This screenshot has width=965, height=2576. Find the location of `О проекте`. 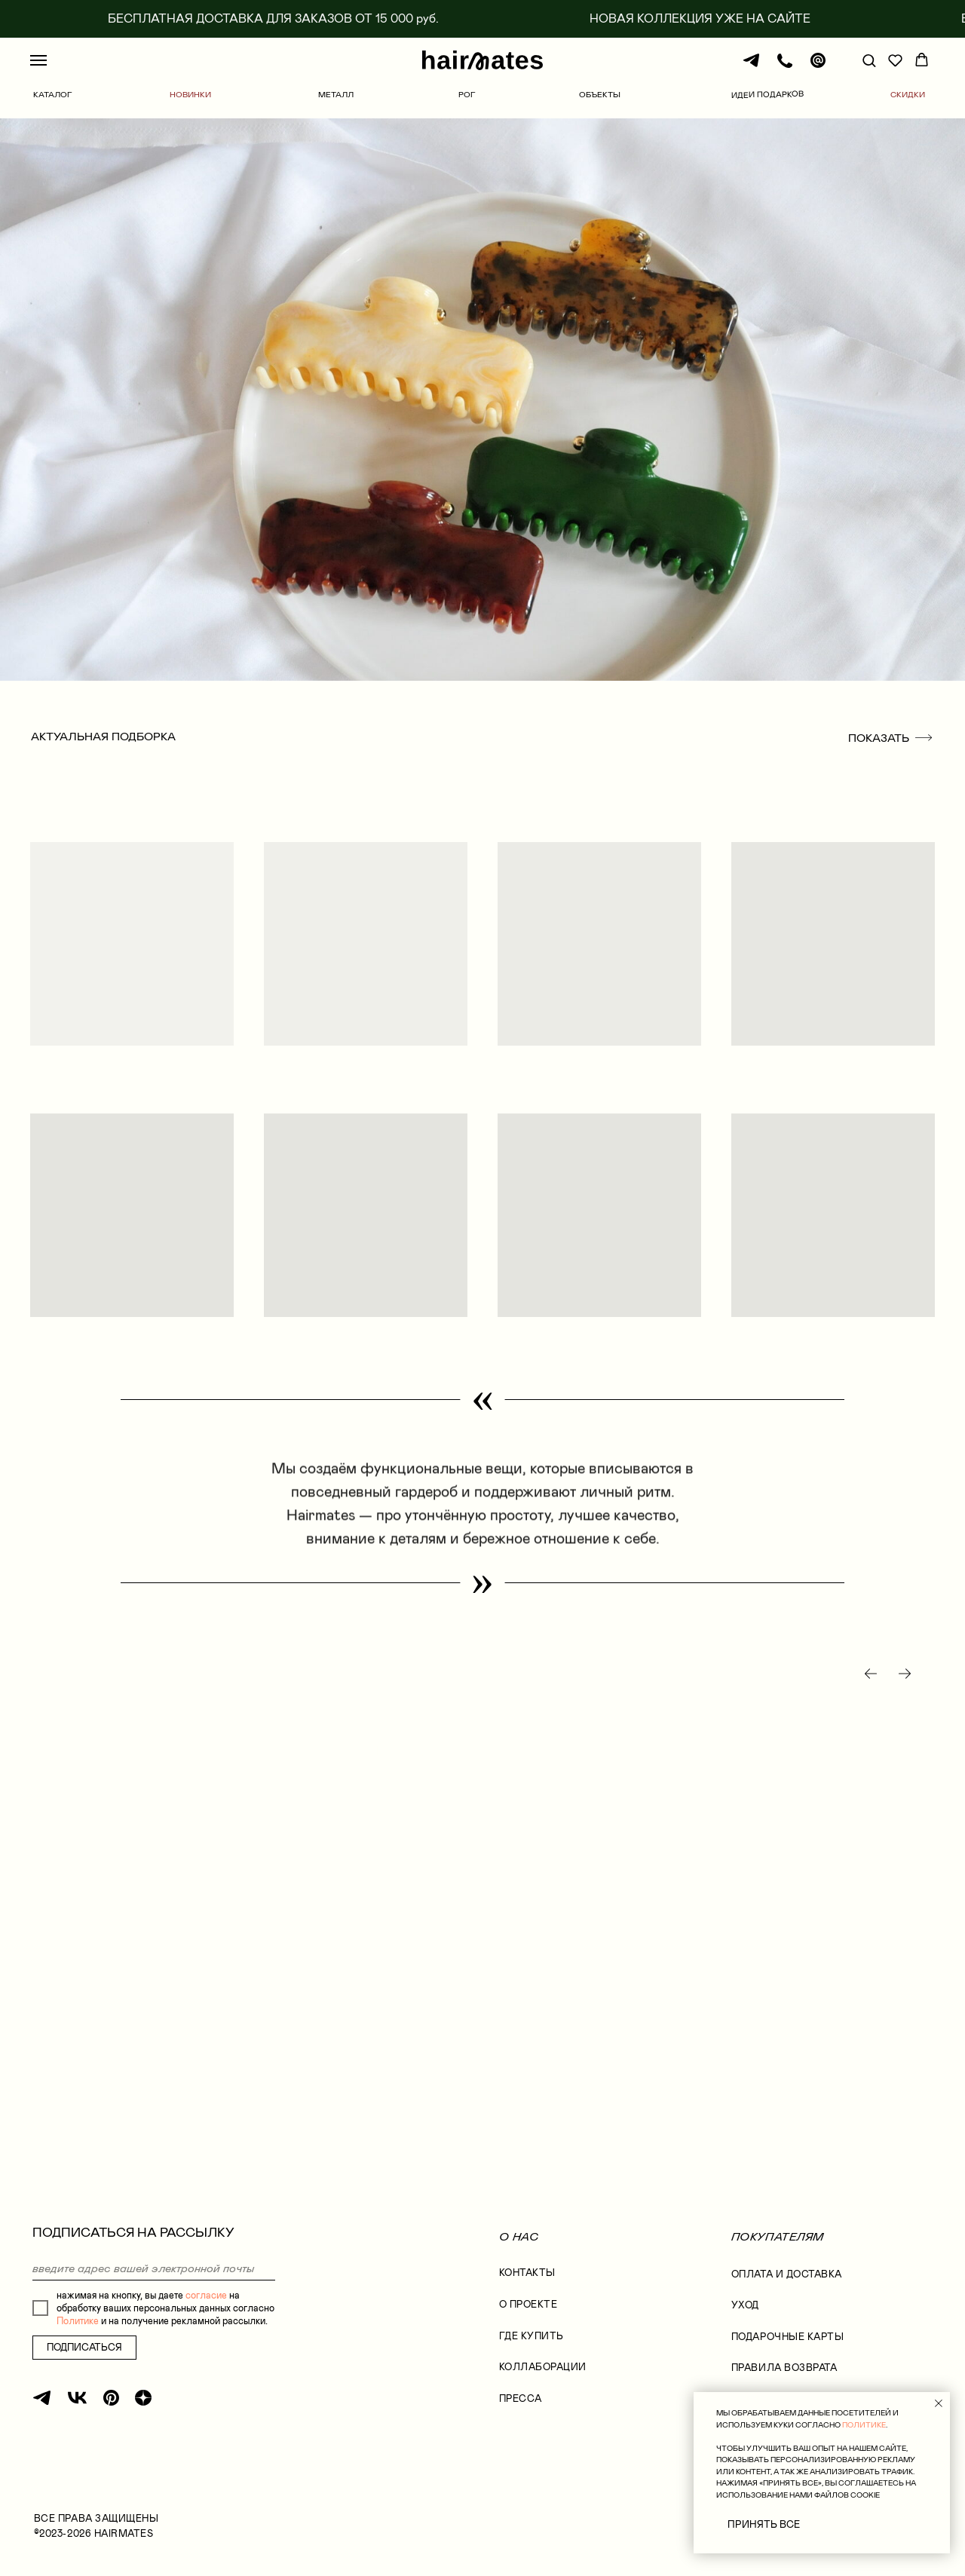

О проекте is located at coordinates (528, 2304).